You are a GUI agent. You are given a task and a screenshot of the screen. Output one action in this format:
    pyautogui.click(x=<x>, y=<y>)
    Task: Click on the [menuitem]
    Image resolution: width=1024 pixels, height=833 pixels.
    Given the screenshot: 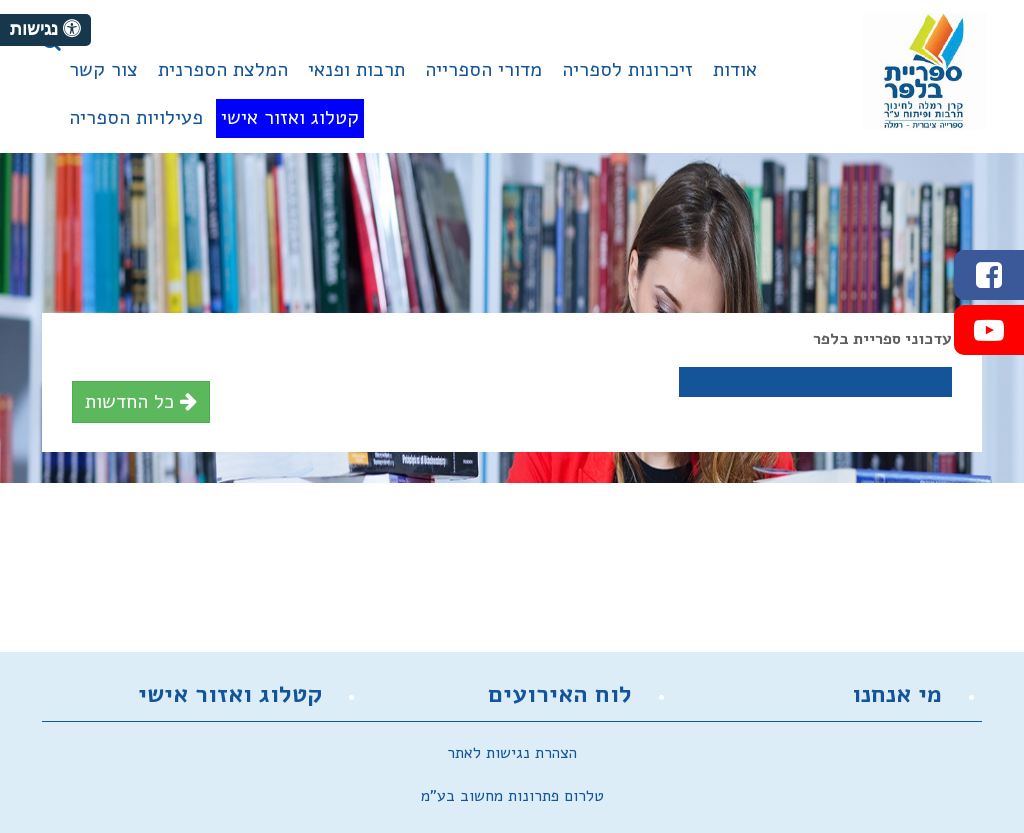 What is the action you would take?
    pyautogui.click(x=735, y=78)
    